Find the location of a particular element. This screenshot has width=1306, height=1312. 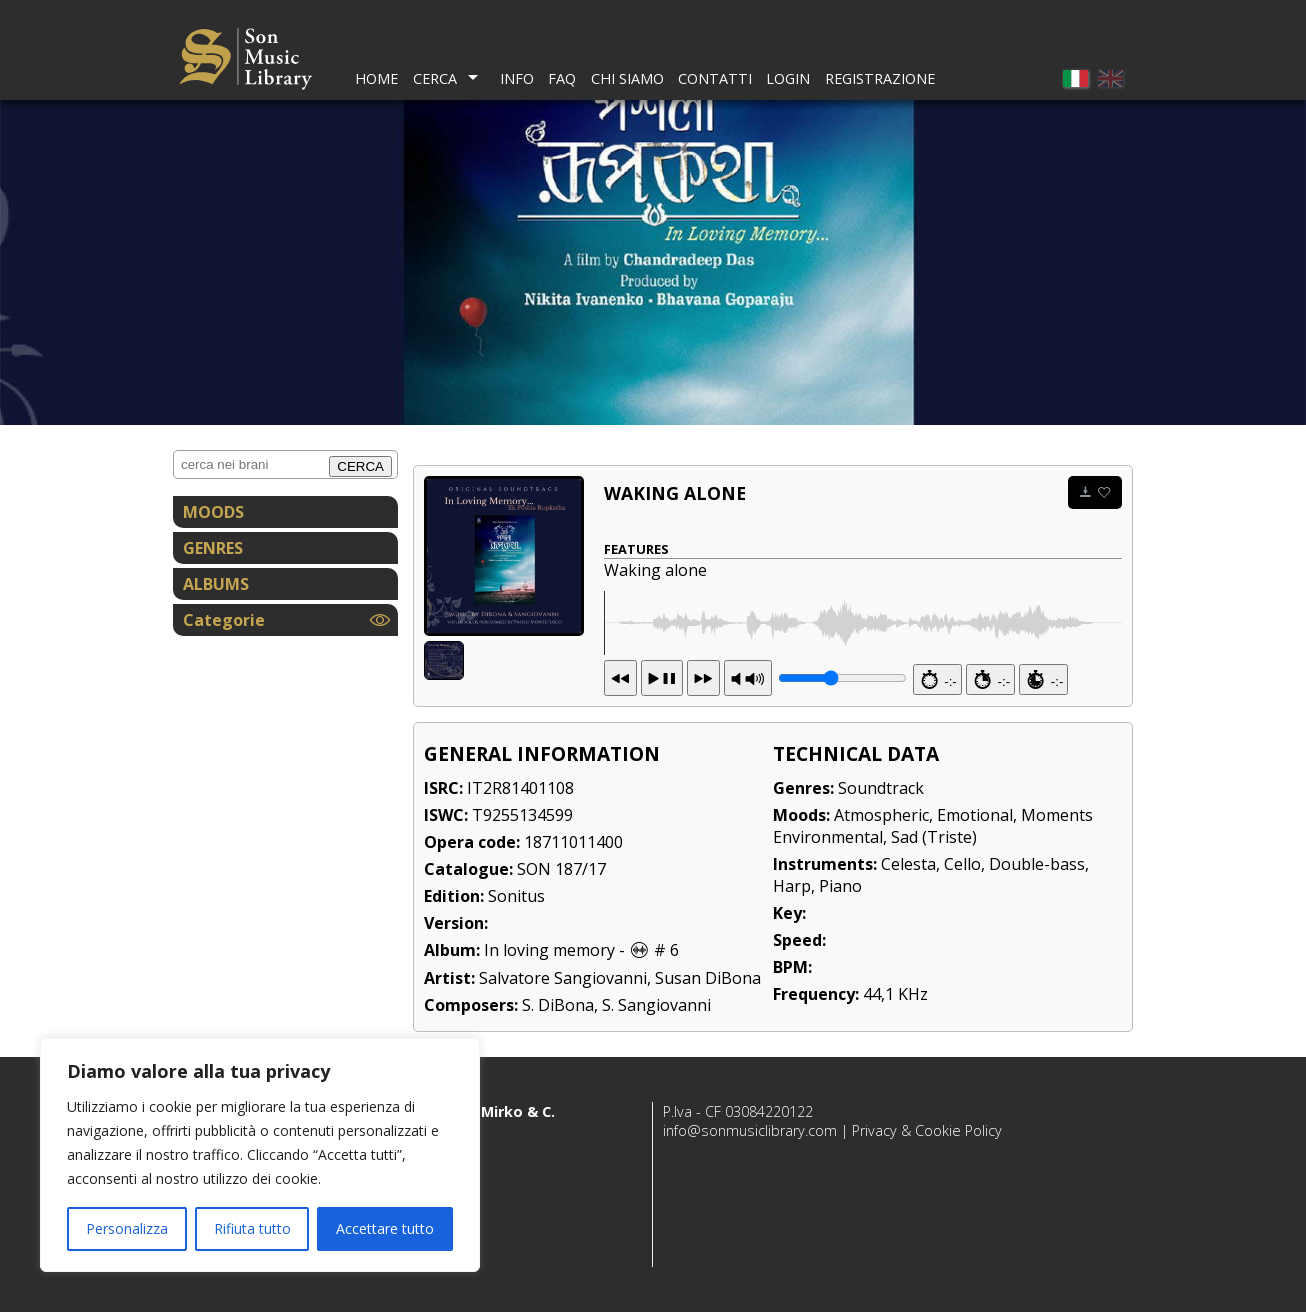

Registrazione is located at coordinates (880, 78).